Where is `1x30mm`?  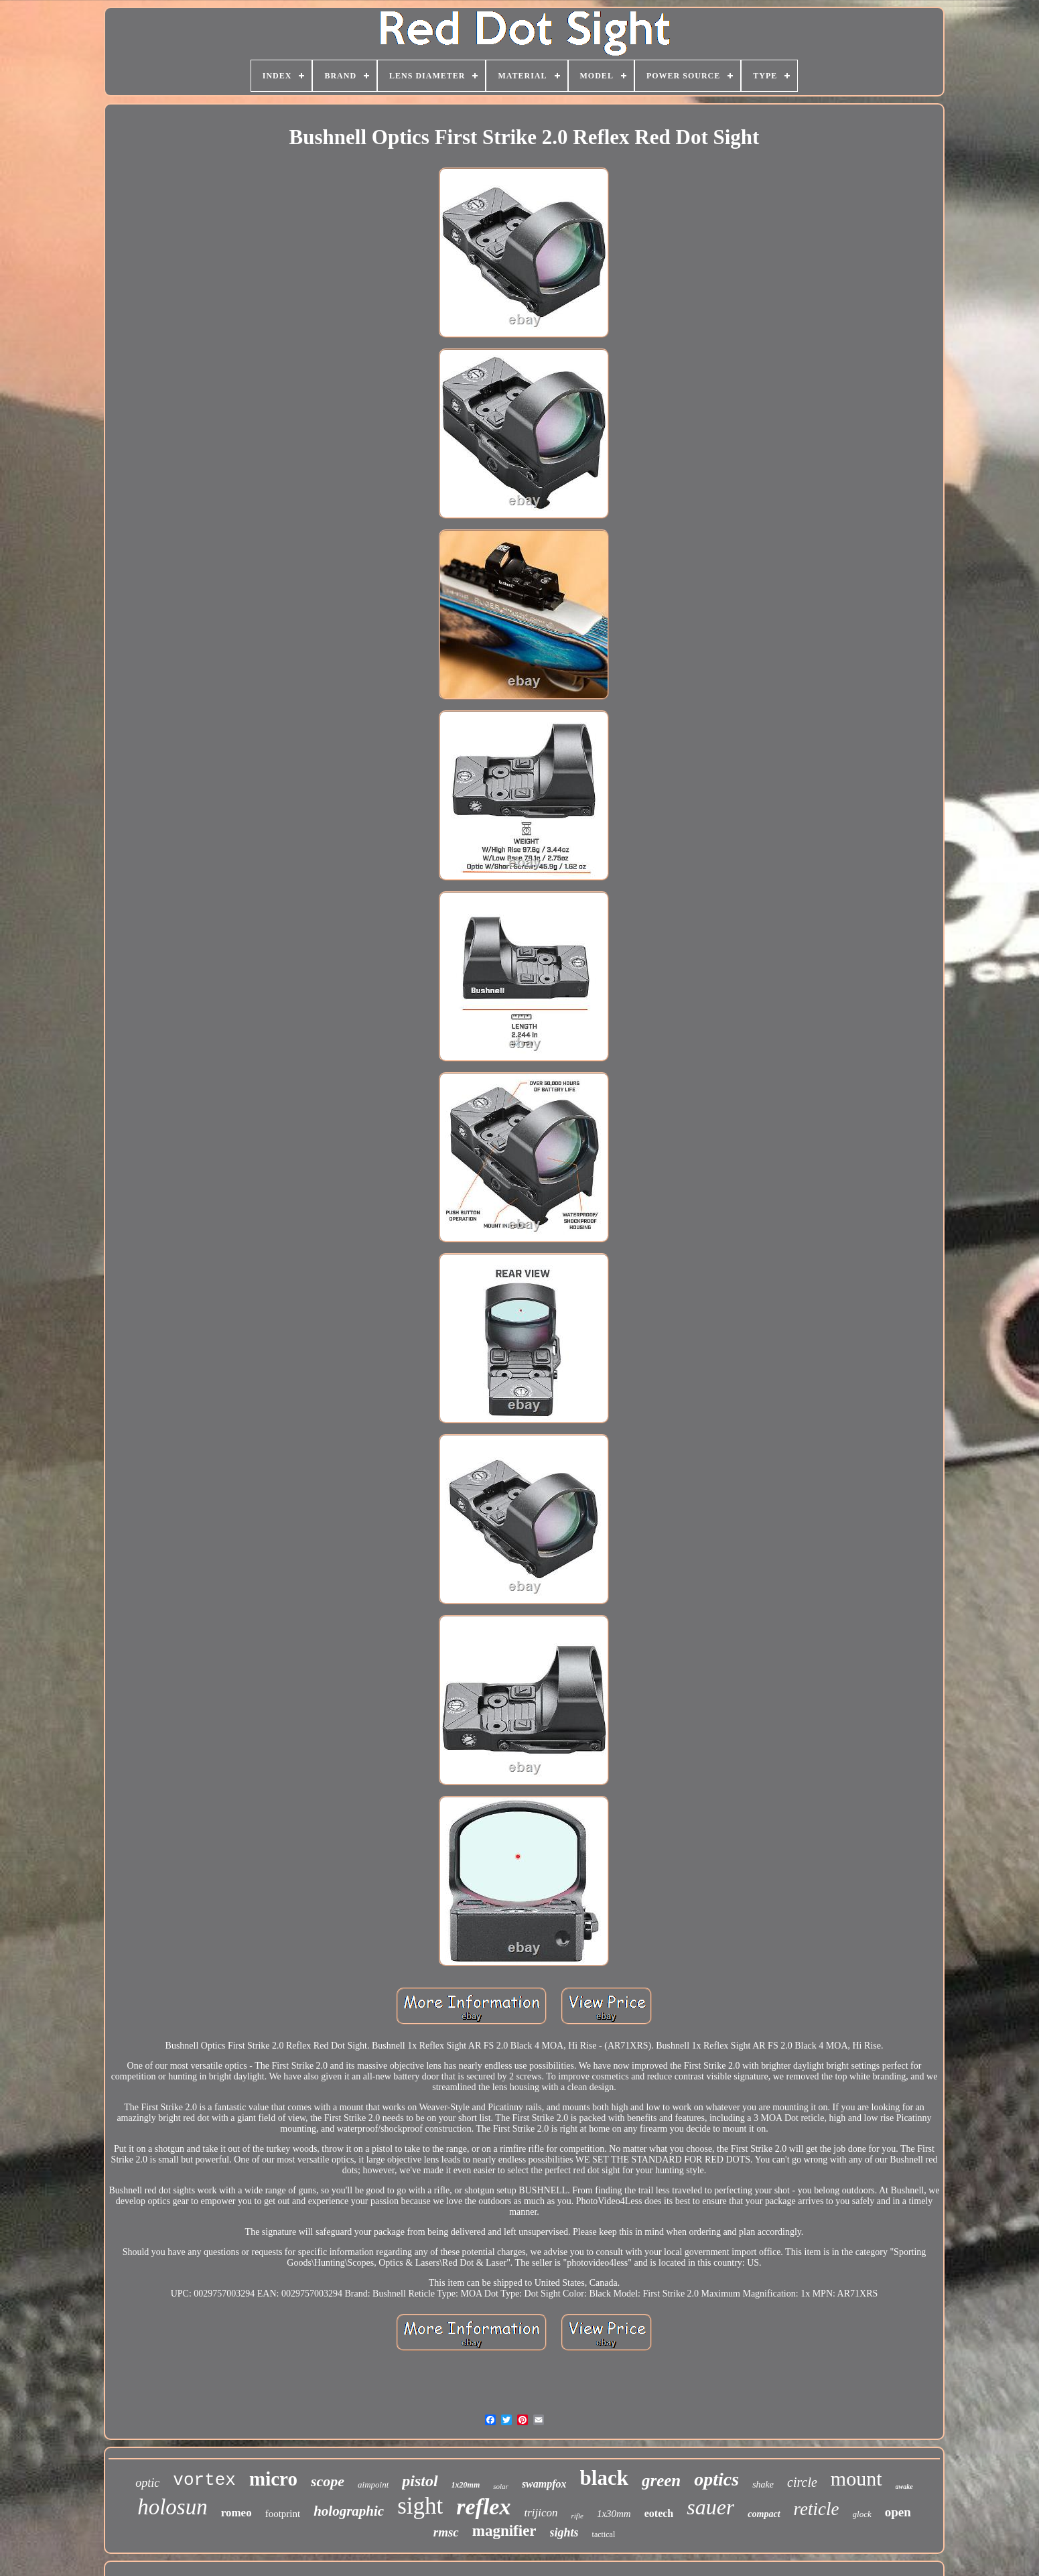 1x30mm is located at coordinates (614, 2513).